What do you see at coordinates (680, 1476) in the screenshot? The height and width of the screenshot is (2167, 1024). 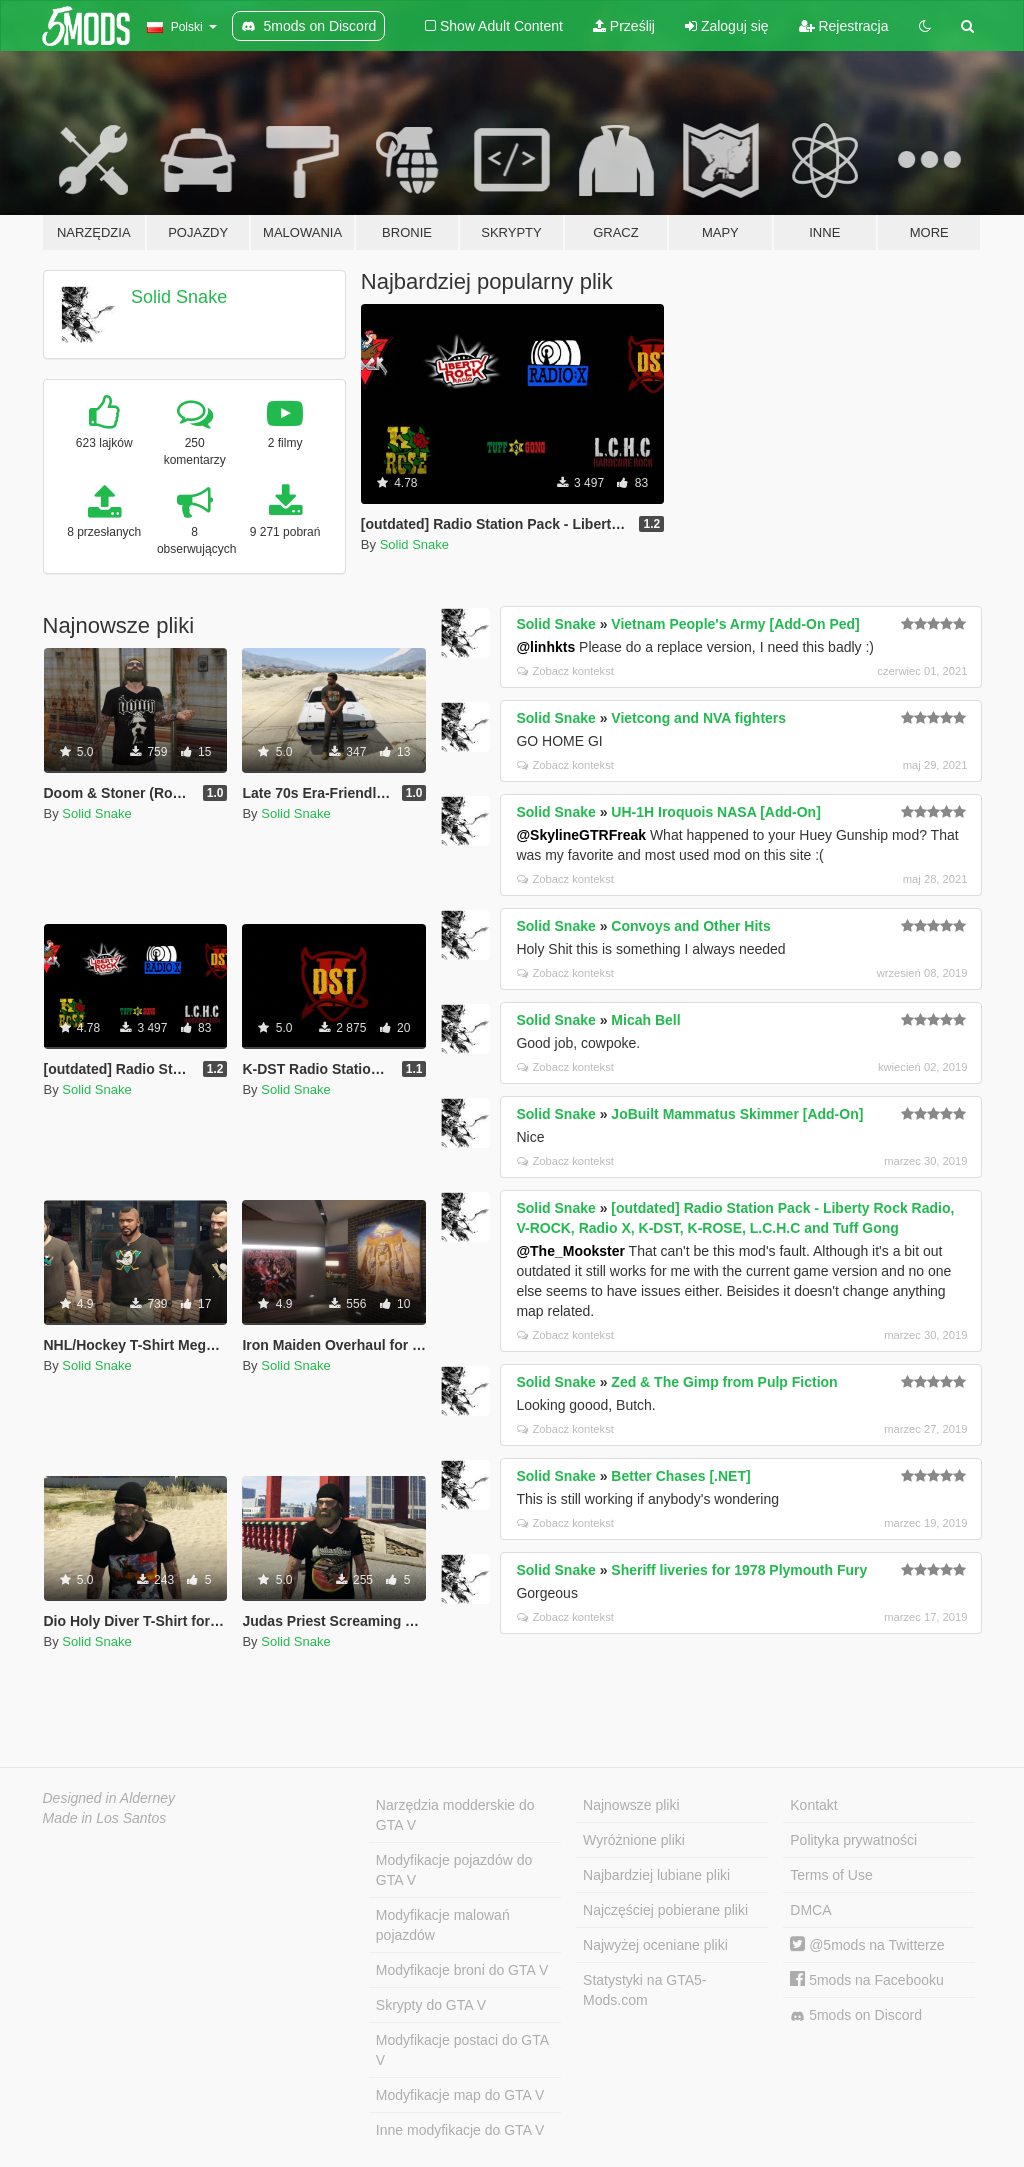 I see `Better Chases [.NET]` at bounding box center [680, 1476].